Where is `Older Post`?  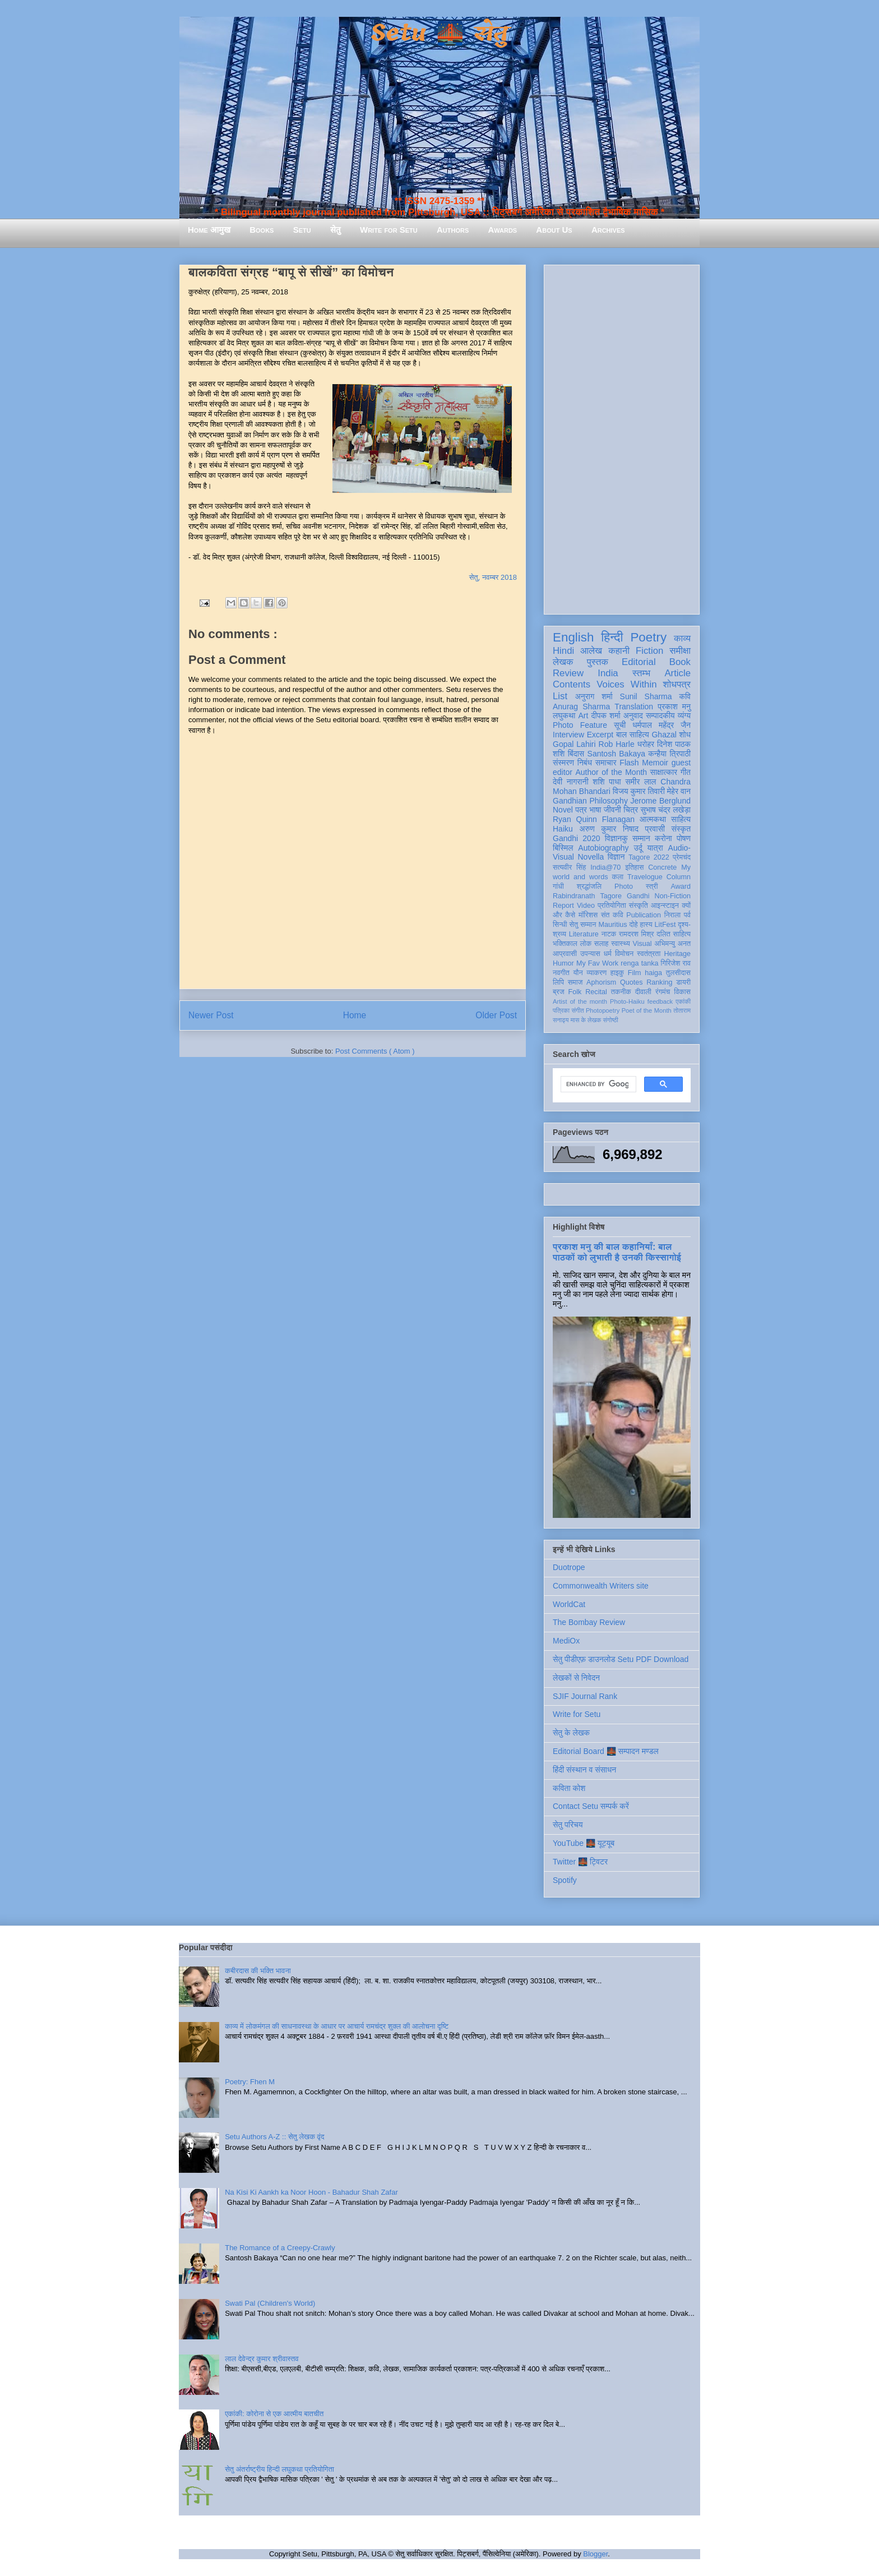 Older Post is located at coordinates (496, 1015).